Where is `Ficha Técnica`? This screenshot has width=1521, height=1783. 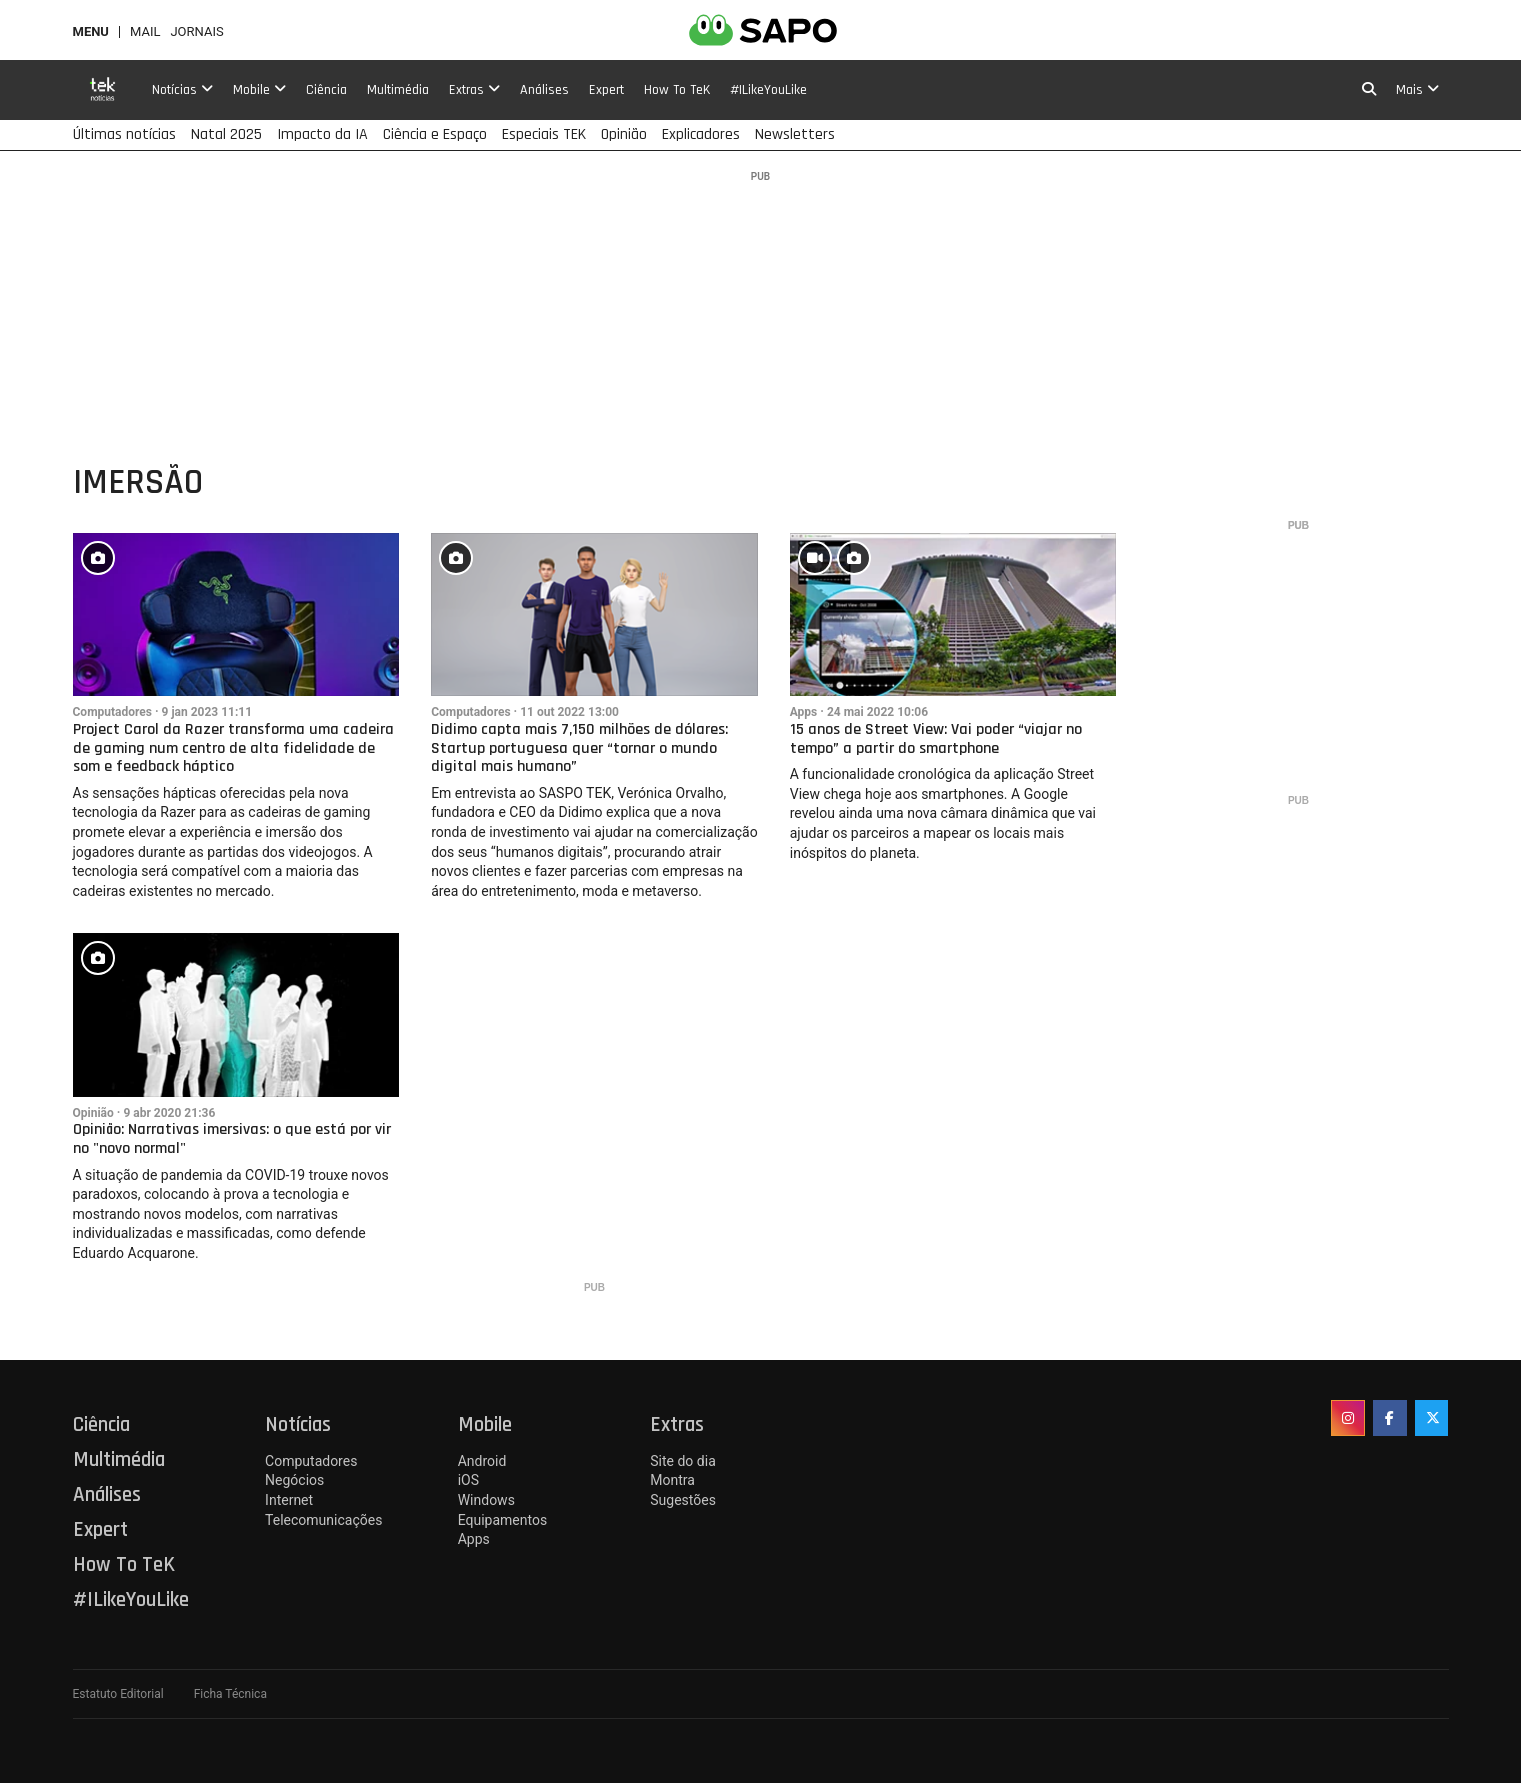
Ficha Técnica is located at coordinates (230, 1694).